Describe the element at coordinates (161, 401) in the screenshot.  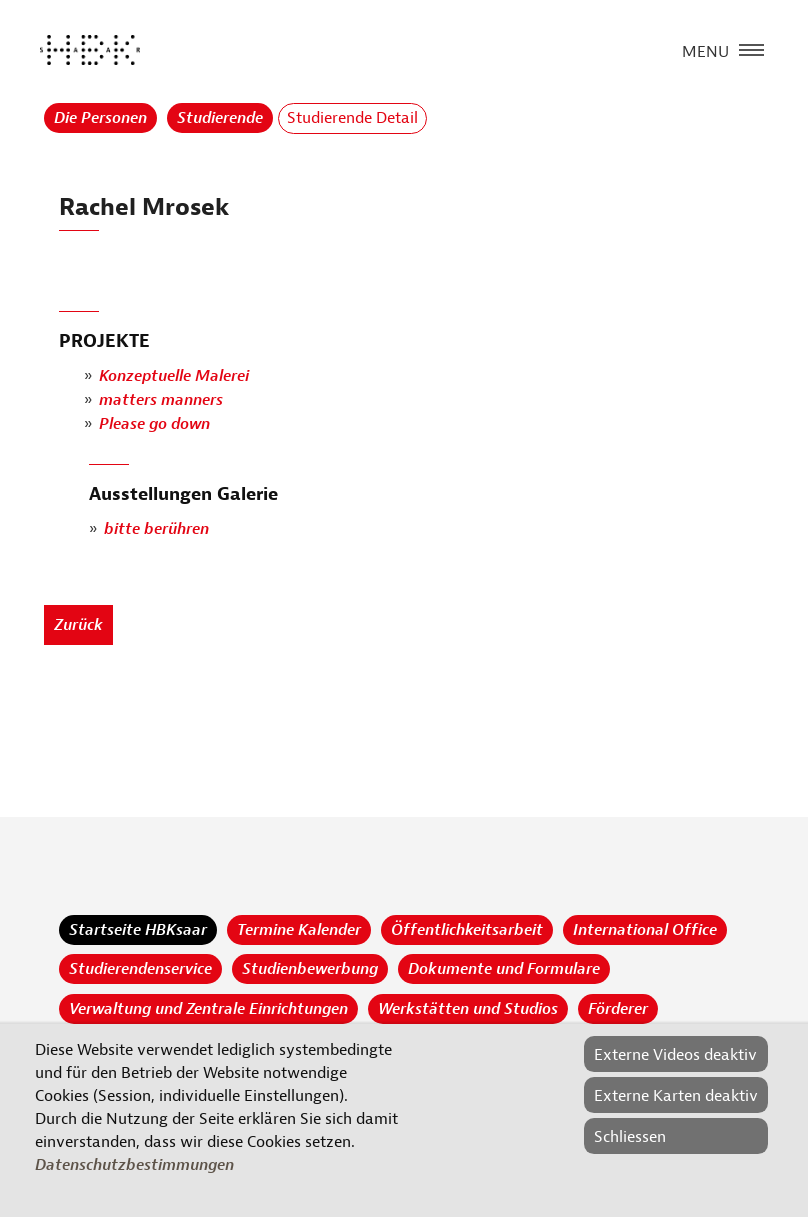
I see `matters manners` at that location.